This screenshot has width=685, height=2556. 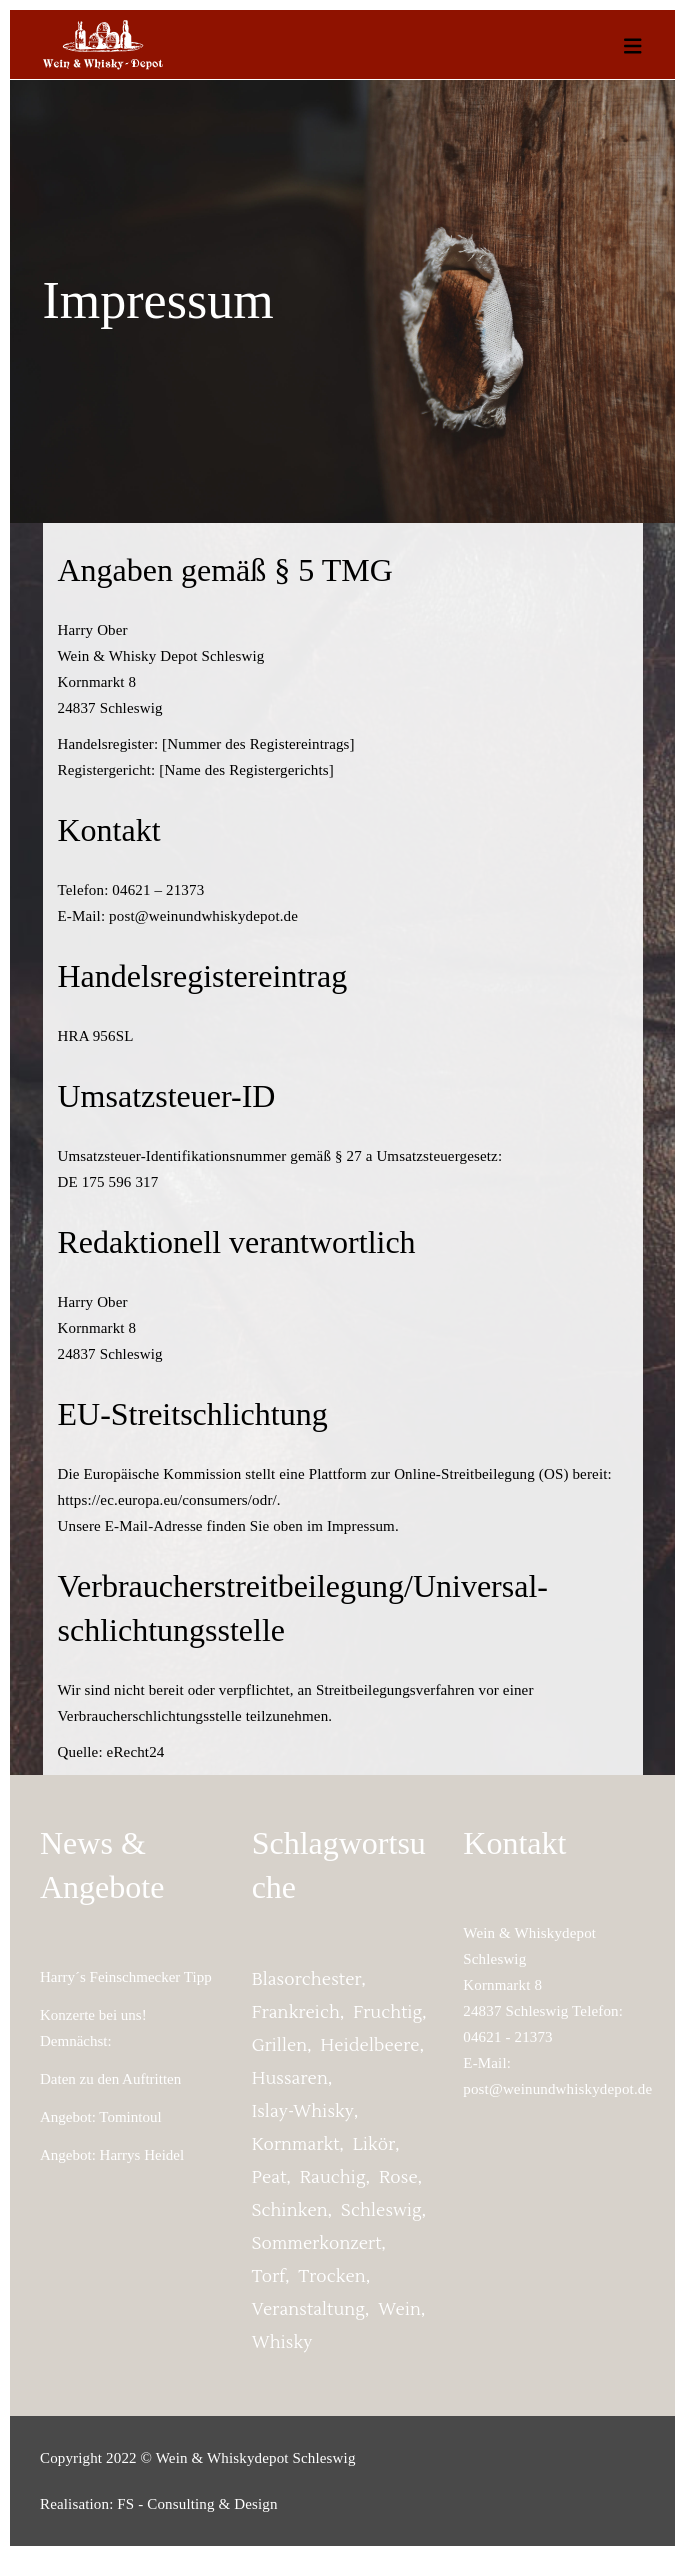 I want to click on whisky [whisky (1 Eintrag)], so click(x=282, y=2343).